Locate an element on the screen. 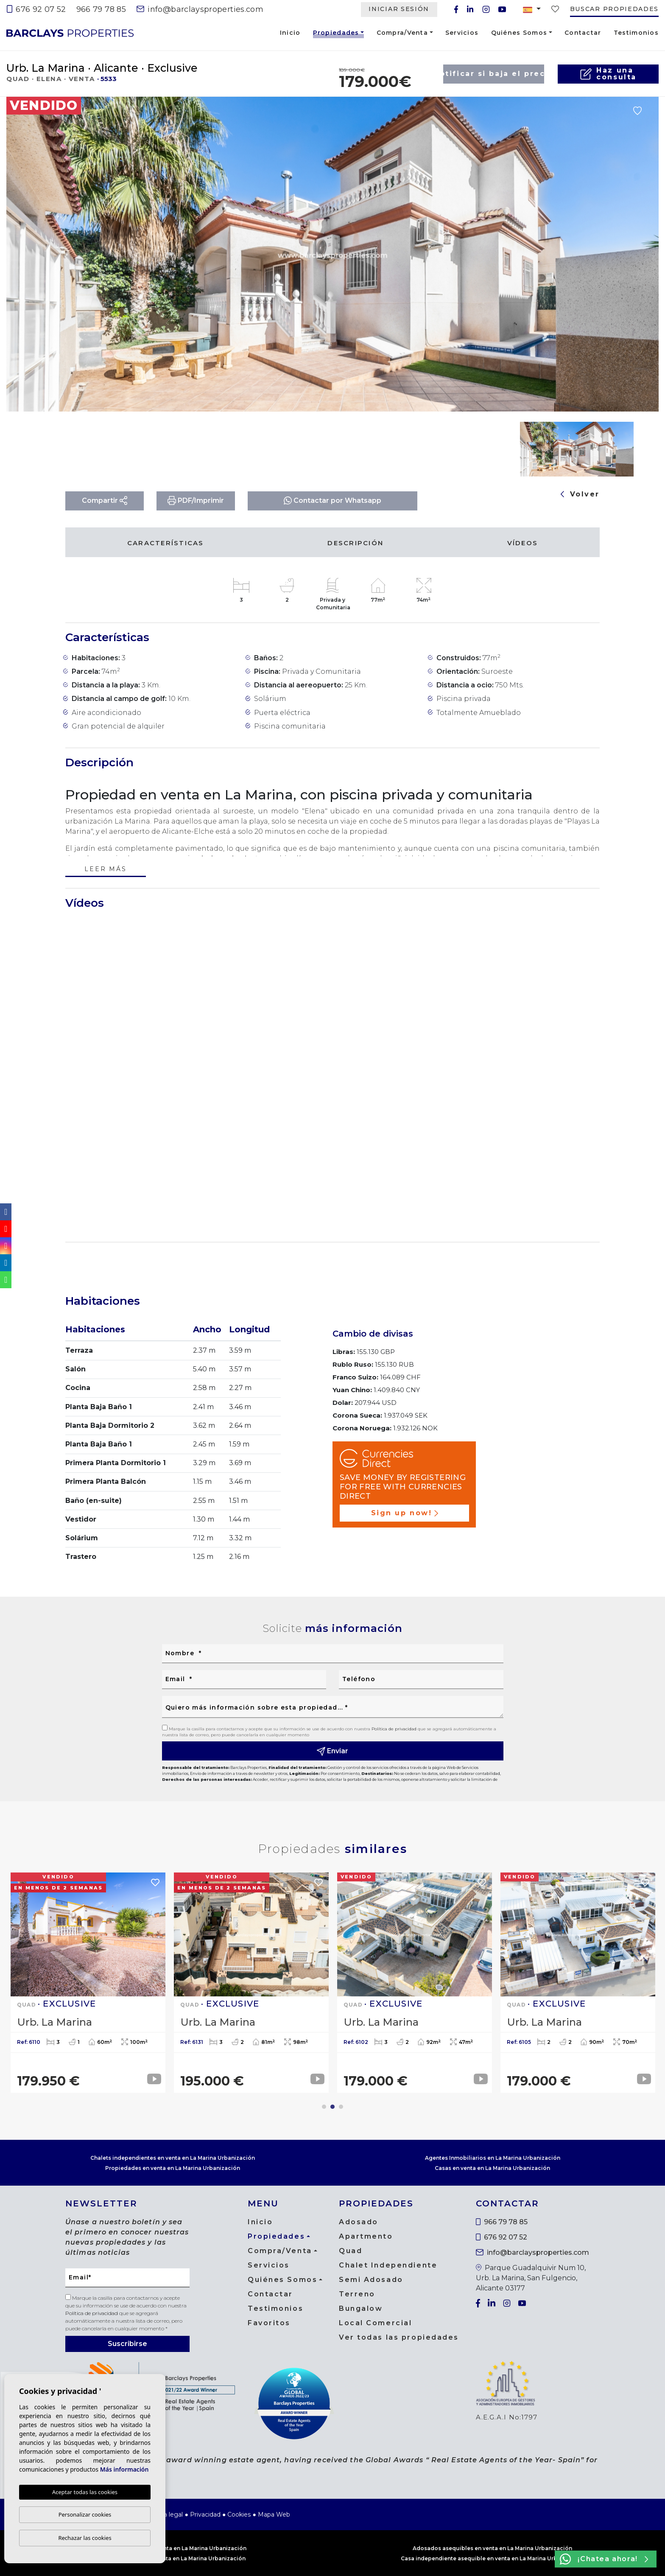 The image size is (665, 2576). Casas asequibles en venta en La Marina Urbanización is located at coordinates (172, 2548).